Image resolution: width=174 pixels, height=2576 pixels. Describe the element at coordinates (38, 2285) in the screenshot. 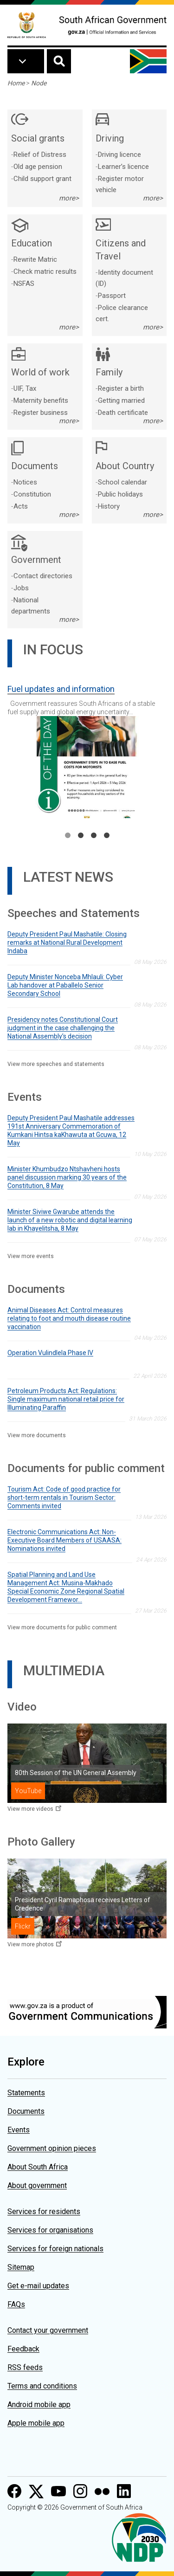

I see `Get e-mail updates` at that location.